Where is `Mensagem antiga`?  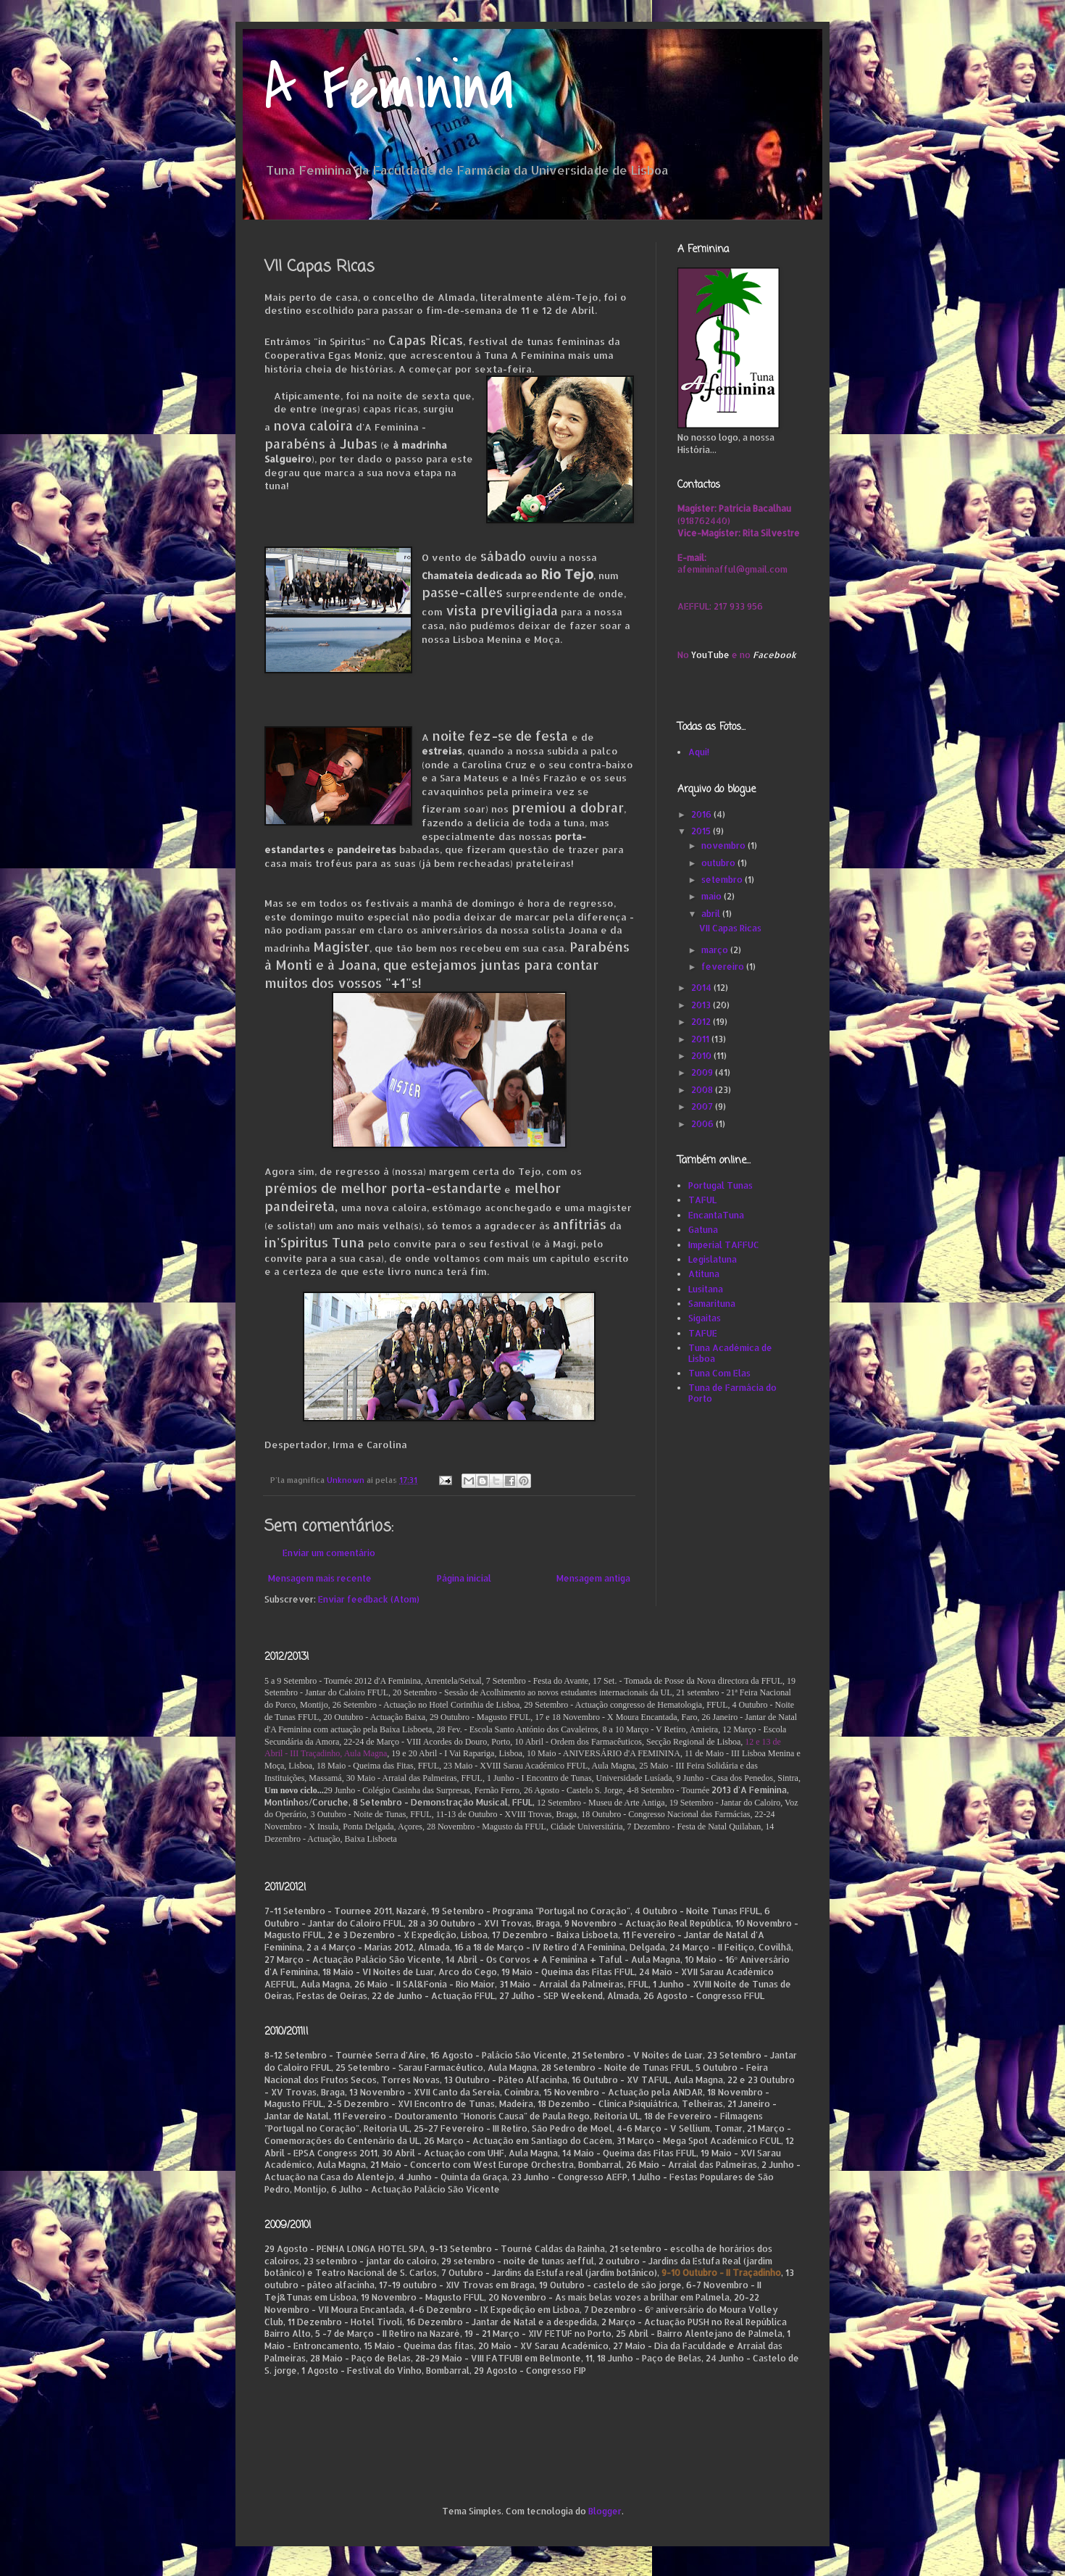
Mensagem antiga is located at coordinates (593, 1578).